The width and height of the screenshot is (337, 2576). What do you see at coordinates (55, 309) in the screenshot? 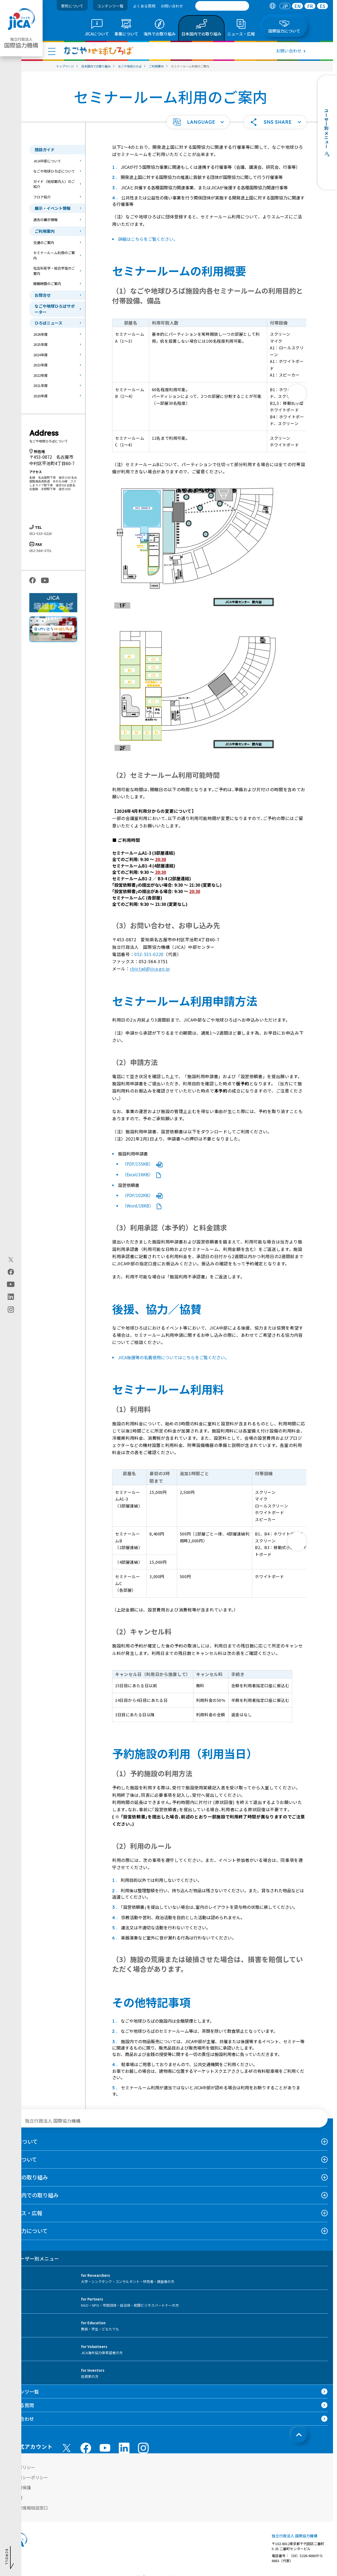
I see `なごや地球ひろばサポーター` at bounding box center [55, 309].